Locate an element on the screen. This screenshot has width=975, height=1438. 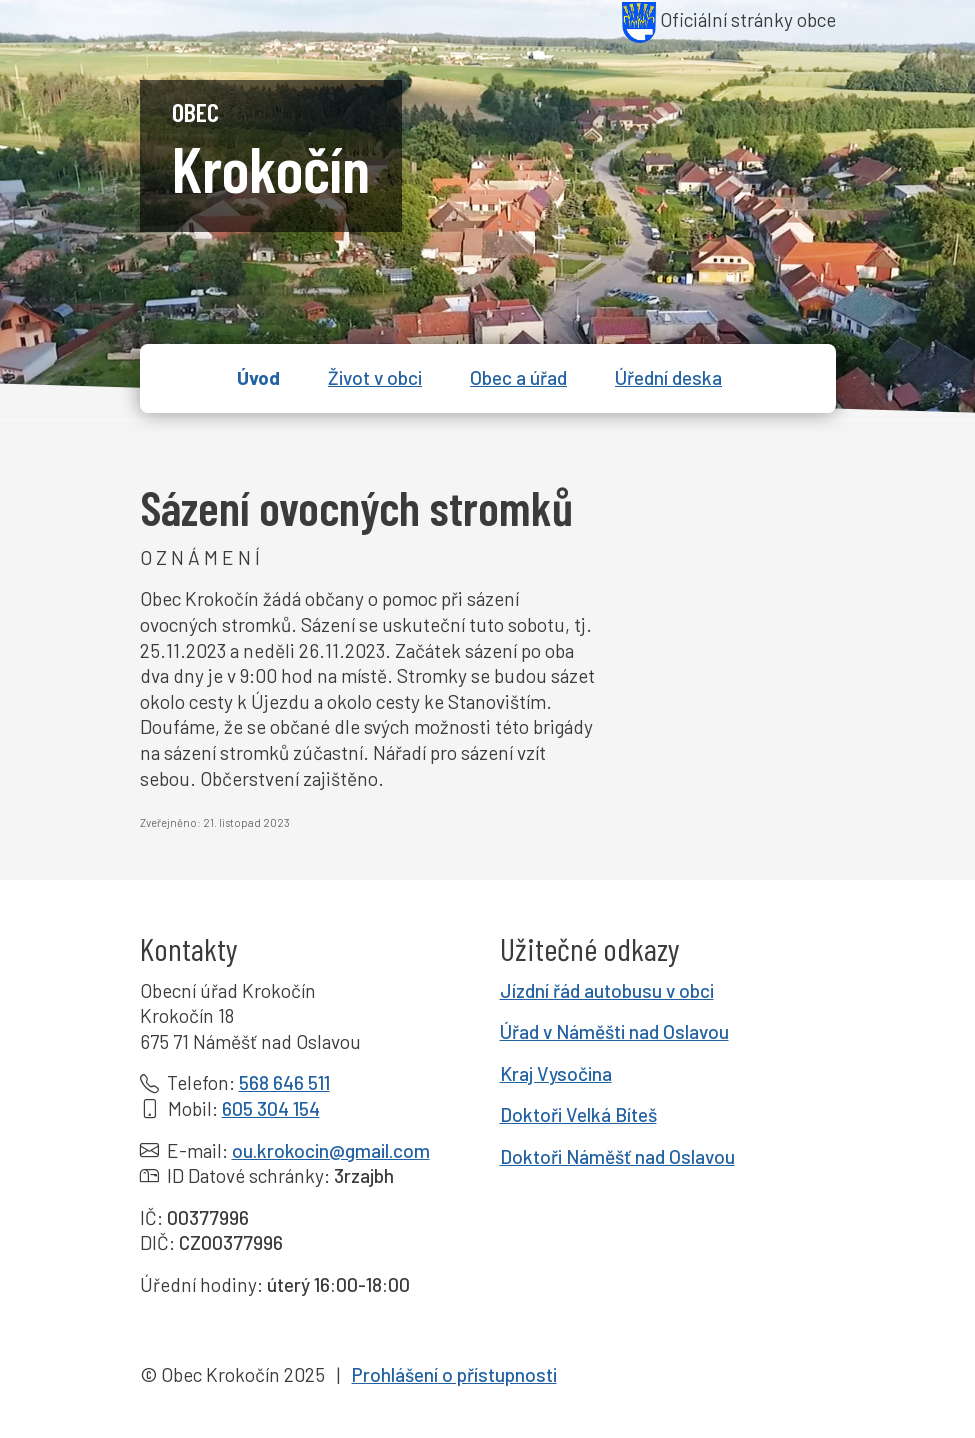
Život v obci is located at coordinates (375, 377).